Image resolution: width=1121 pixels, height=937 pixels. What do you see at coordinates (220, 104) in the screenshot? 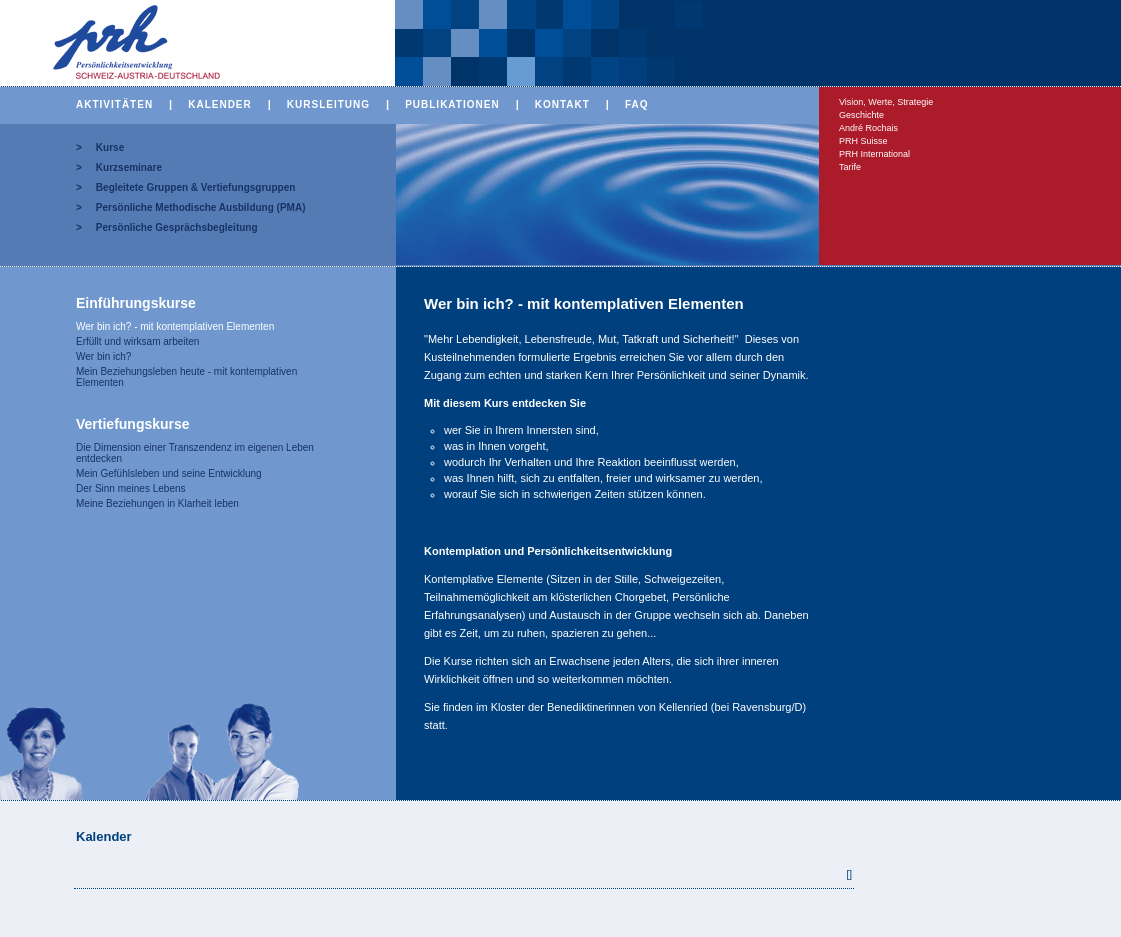
I see `KALENDER` at bounding box center [220, 104].